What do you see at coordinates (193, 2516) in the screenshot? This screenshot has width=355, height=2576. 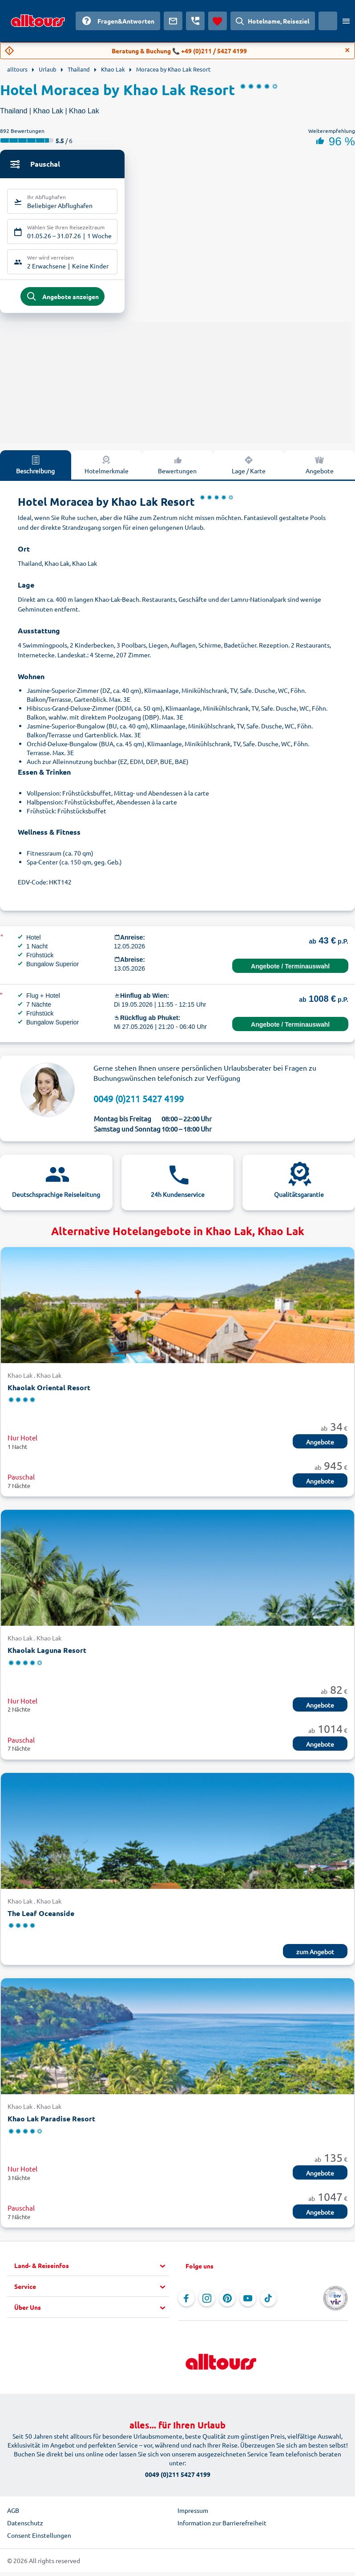 I see `Impressum` at bounding box center [193, 2516].